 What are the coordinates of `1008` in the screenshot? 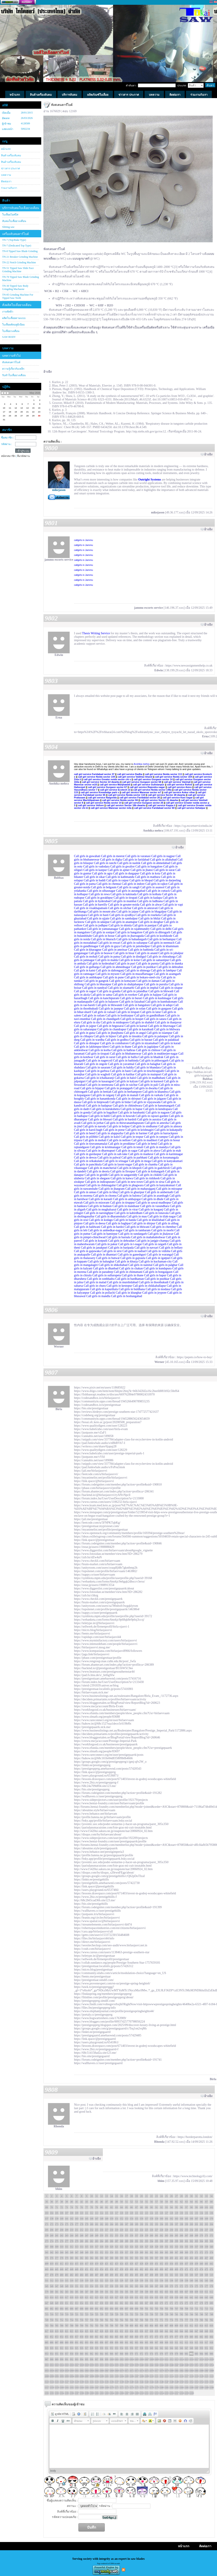 It's located at (151, 2359).